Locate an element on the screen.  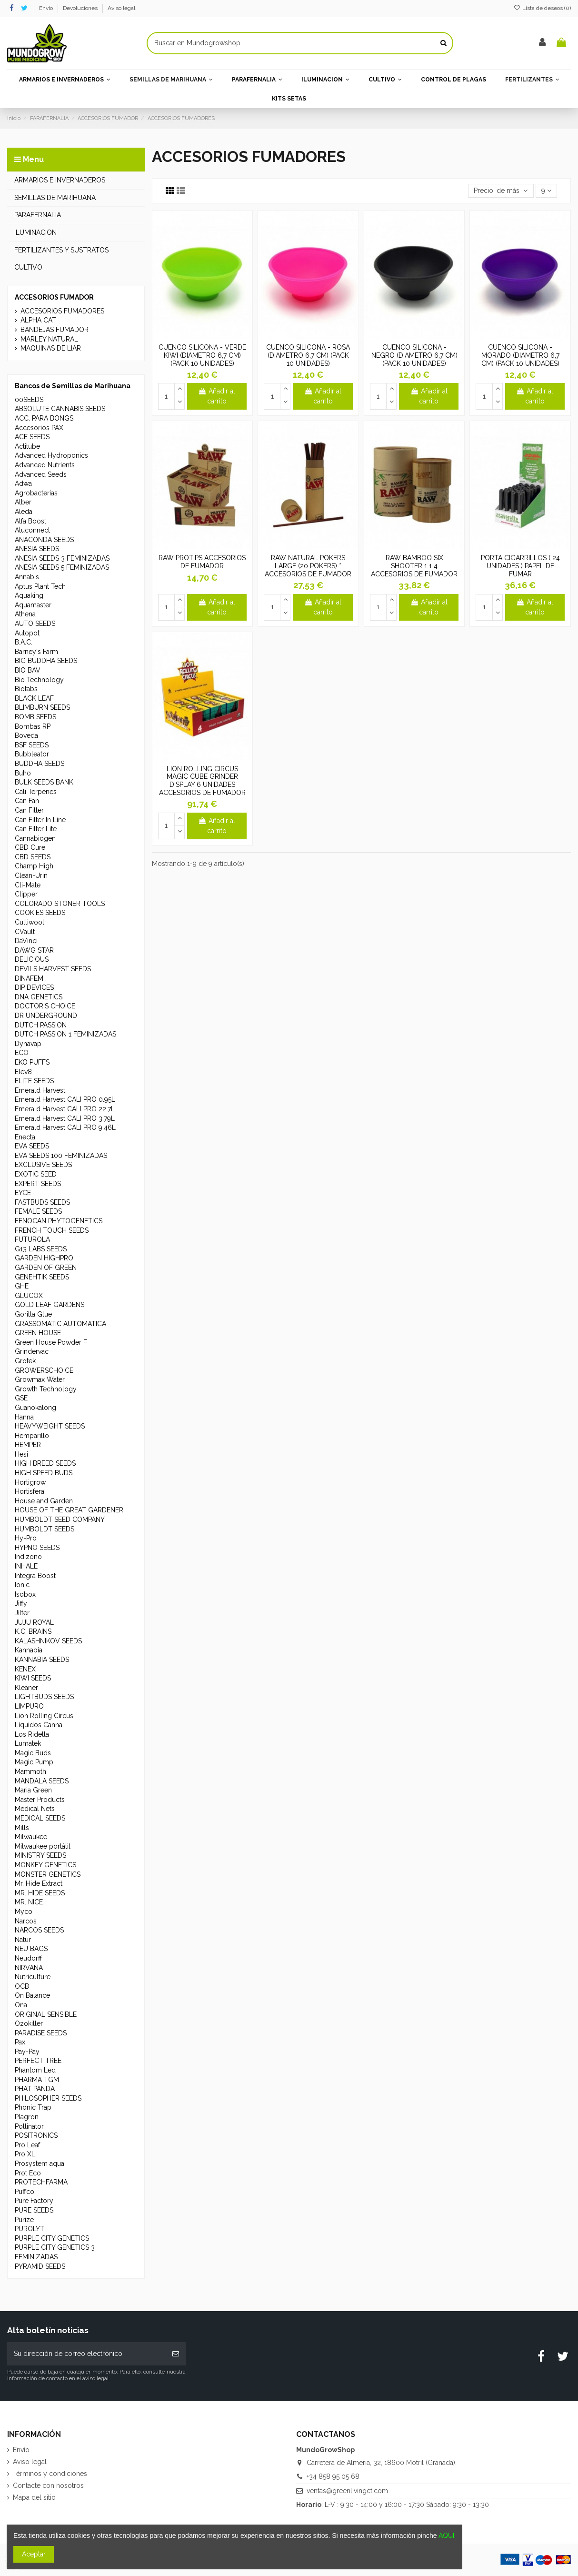
CUENCO SILICONA - VERDE KIWI (DIAMETRO 6,7 CM) (PACK 10 UNIDADES) is located at coordinates (202, 355).